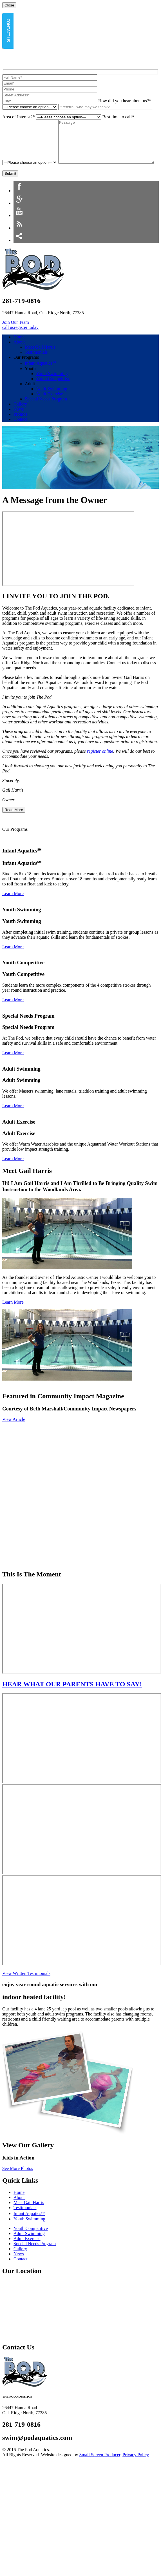 This screenshot has width=161, height=2576. What do you see at coordinates (46, 412) in the screenshot?
I see `Special Needs Program` at bounding box center [46, 412].